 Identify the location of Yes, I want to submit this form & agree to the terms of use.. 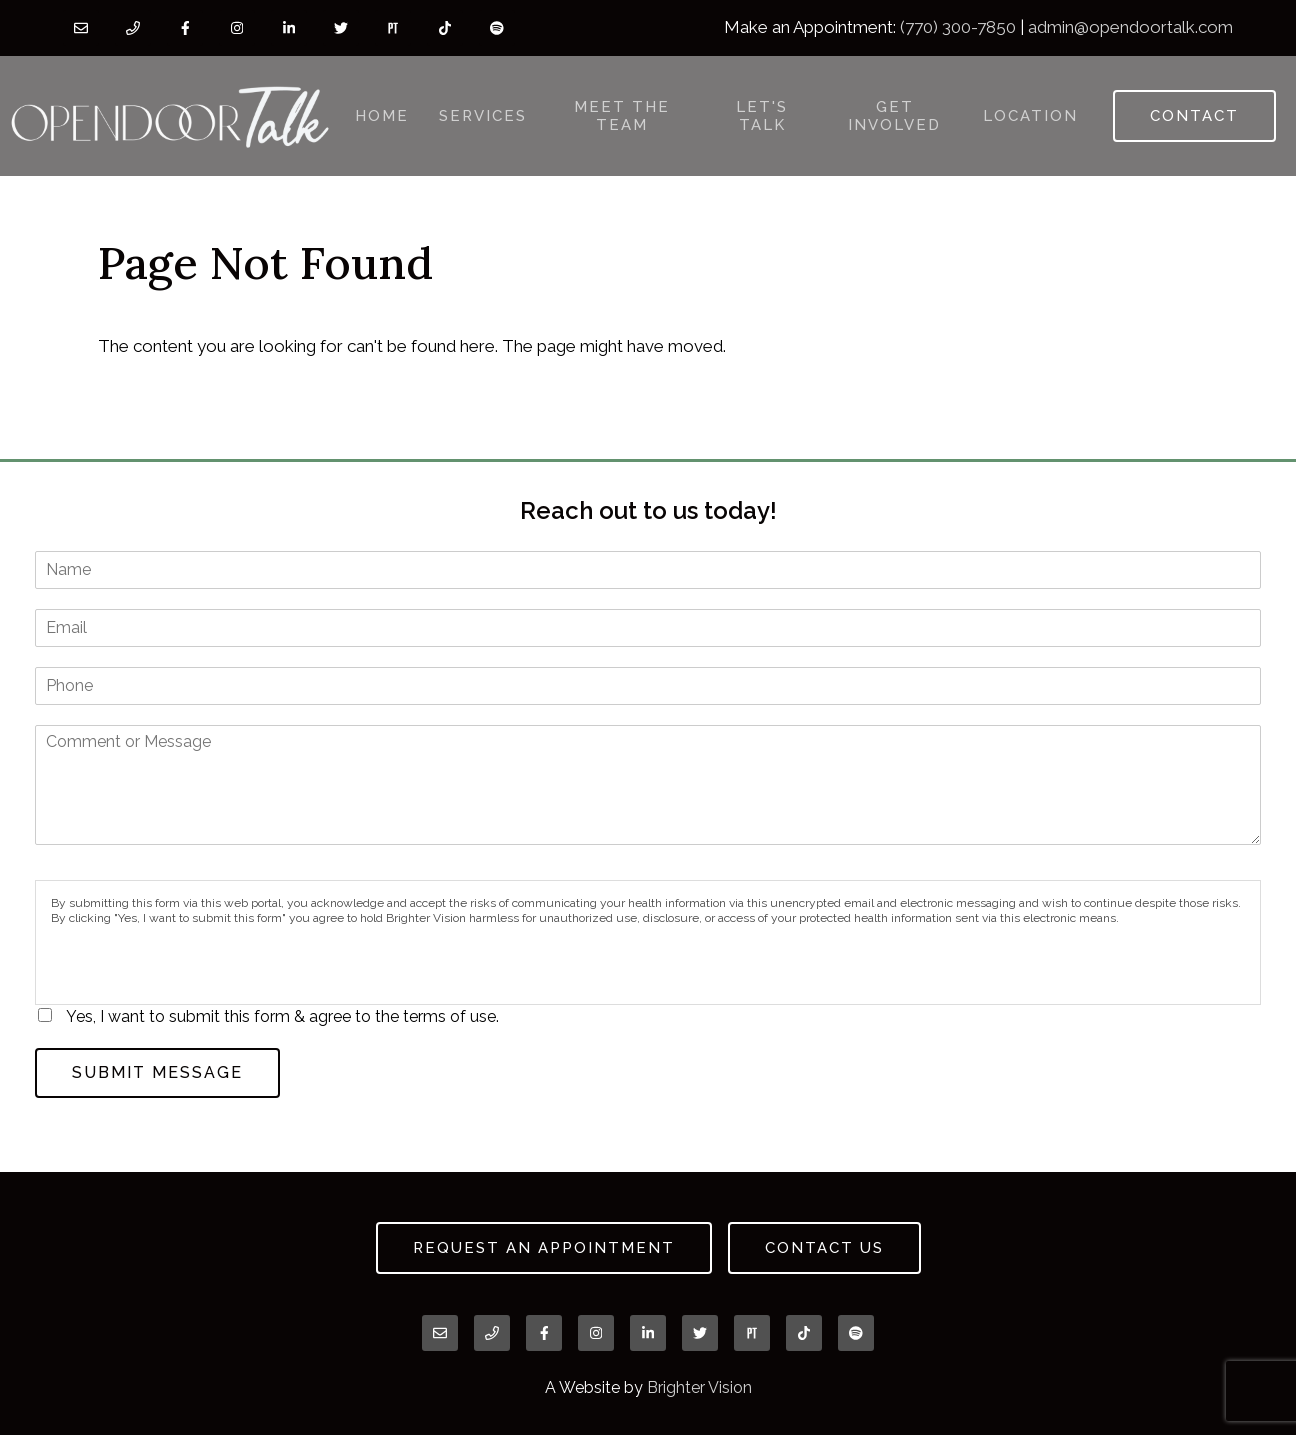
(282, 1016).